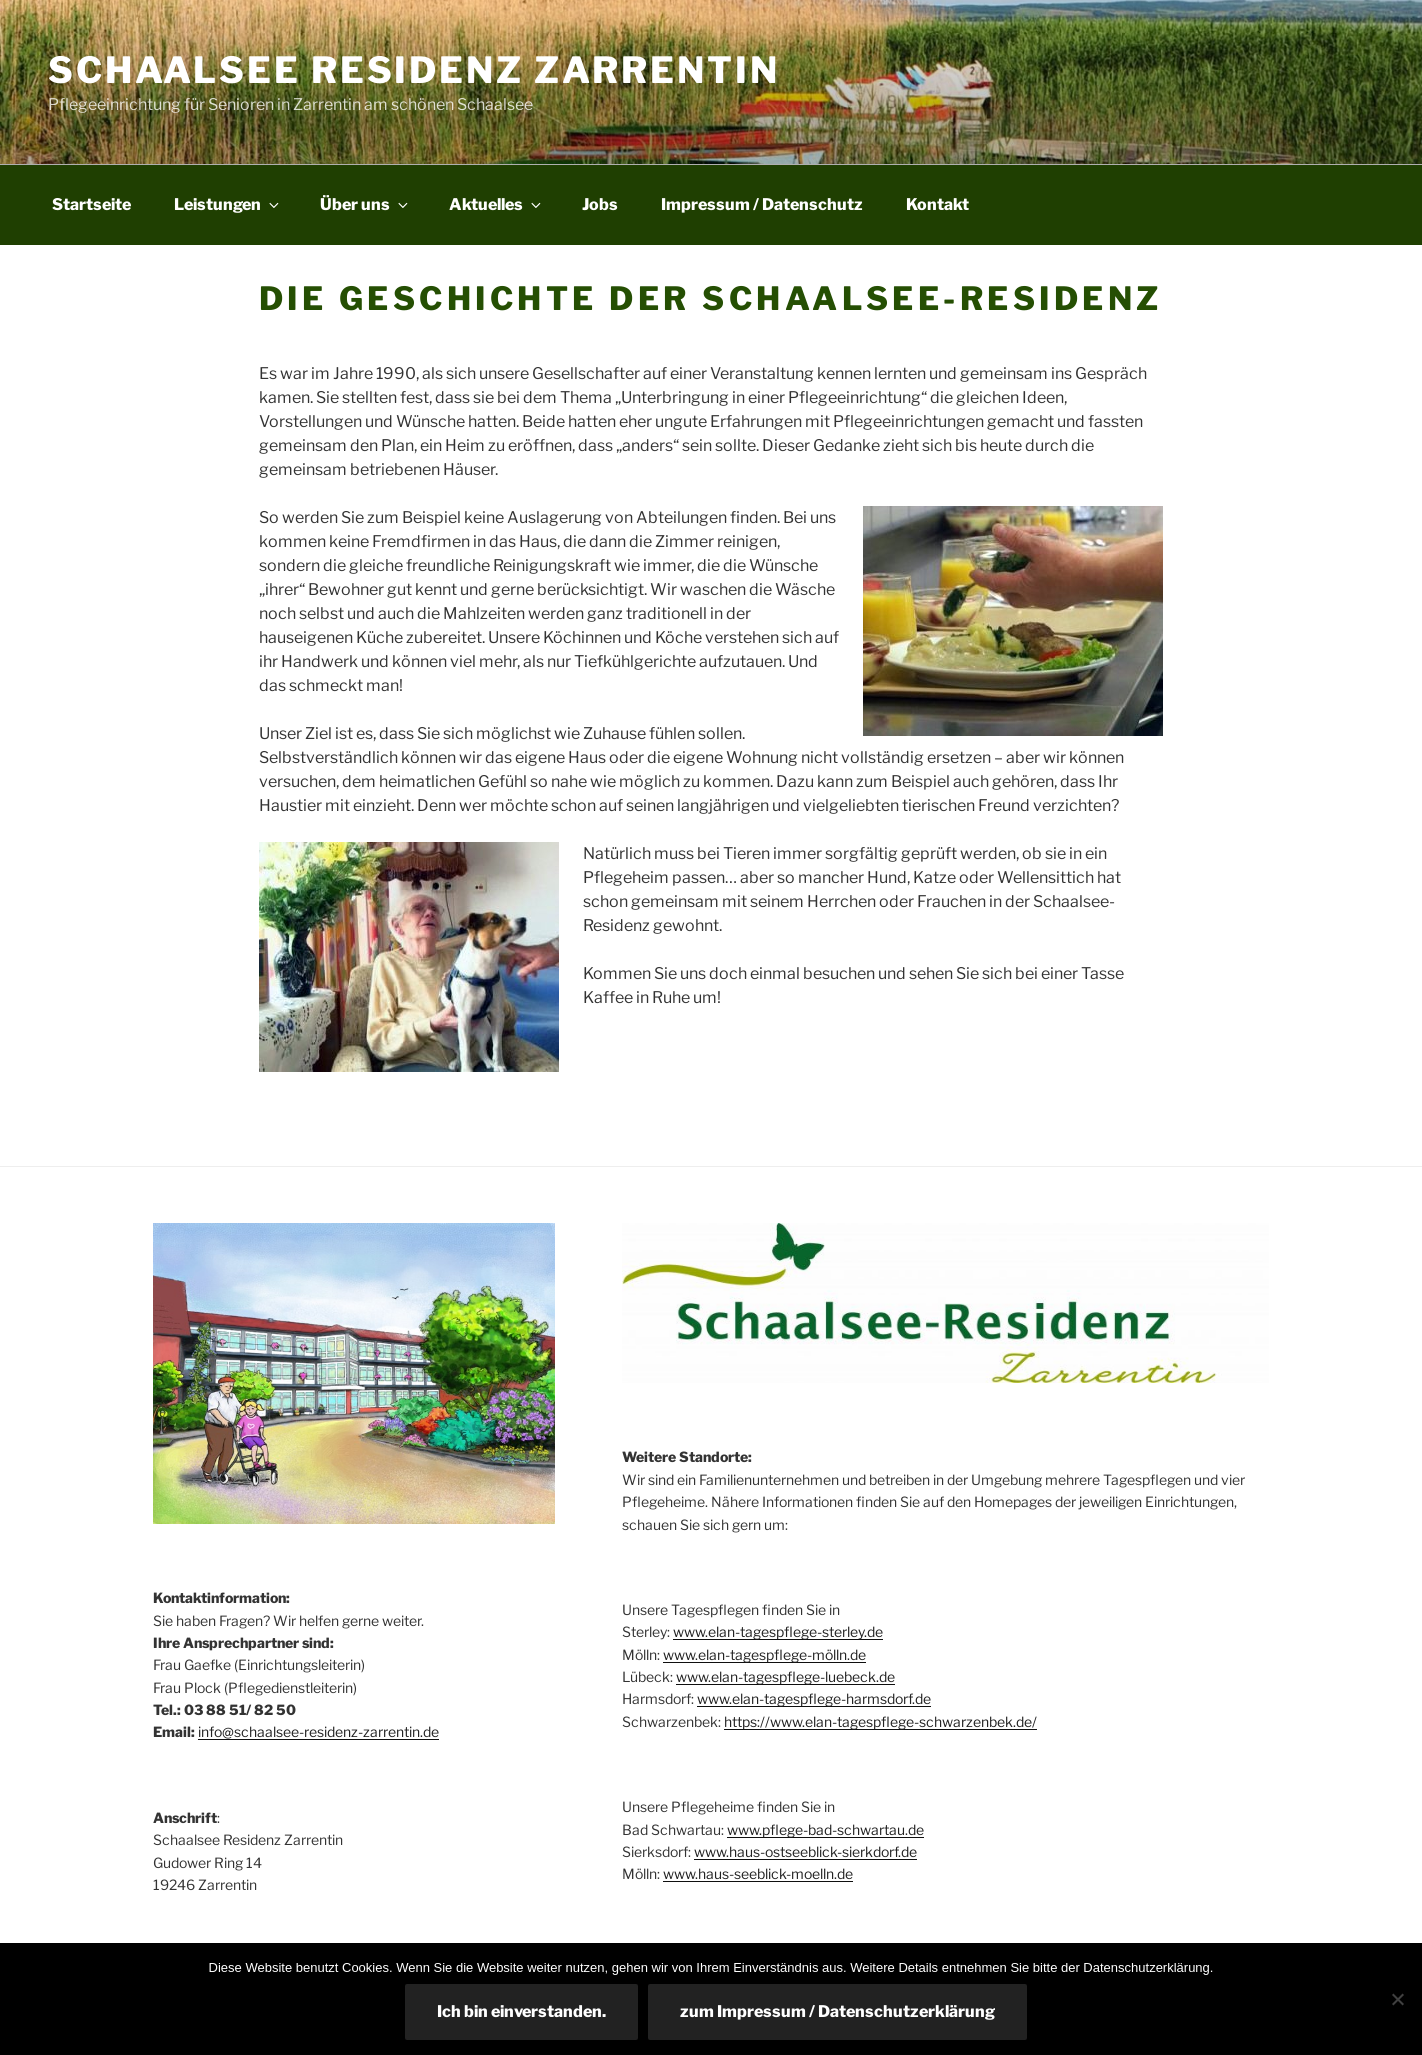 The image size is (1422, 2055). Describe the element at coordinates (762, 204) in the screenshot. I see `Impressum / Datenschutz` at that location.